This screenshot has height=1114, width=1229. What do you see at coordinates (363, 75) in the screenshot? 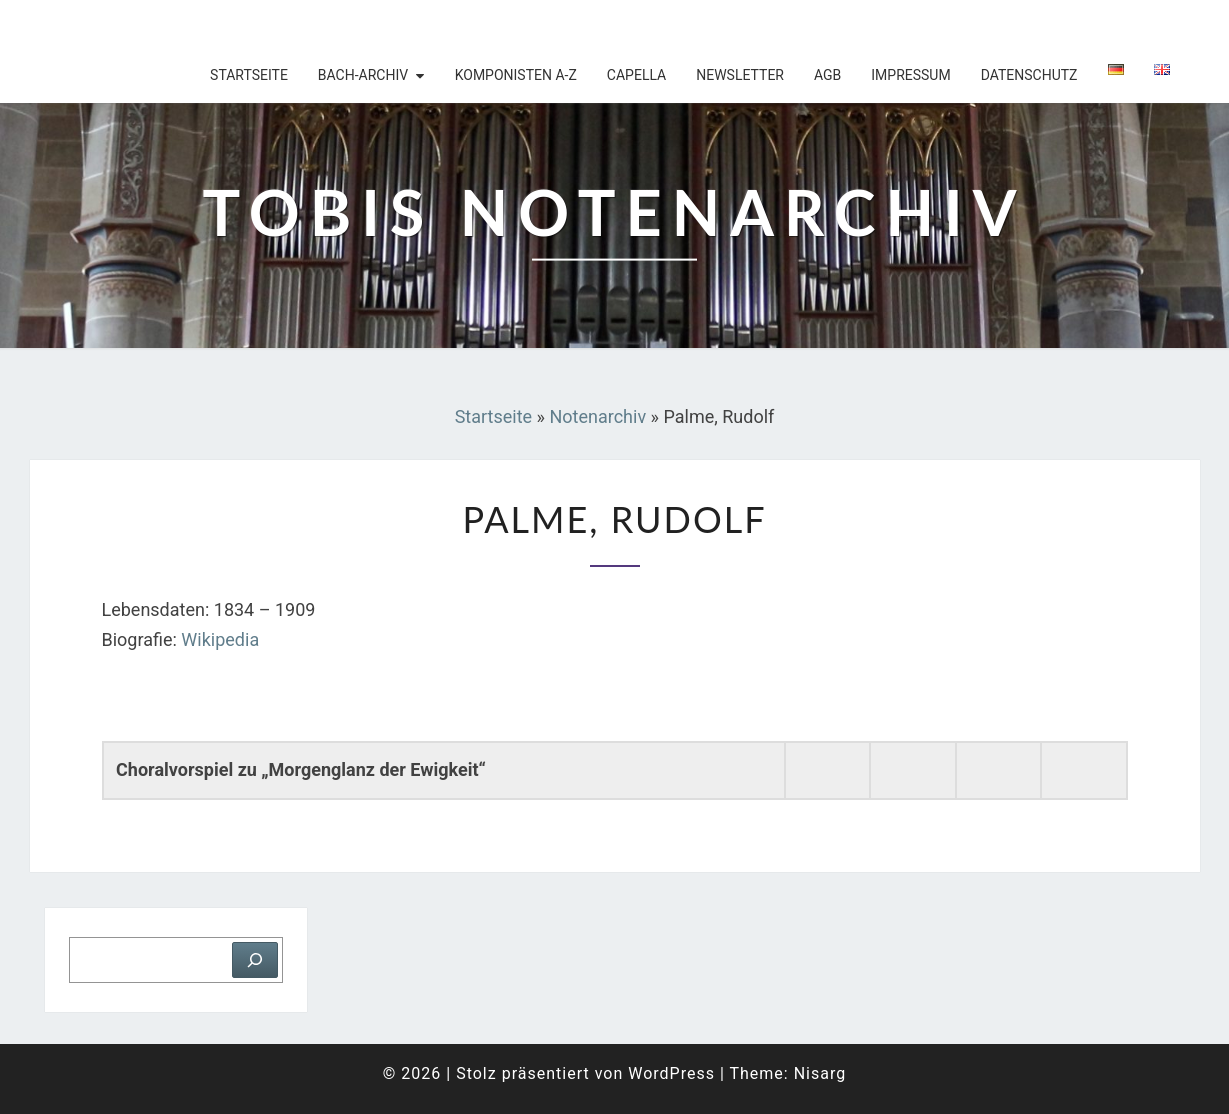
I see `Bach-Archiv` at bounding box center [363, 75].